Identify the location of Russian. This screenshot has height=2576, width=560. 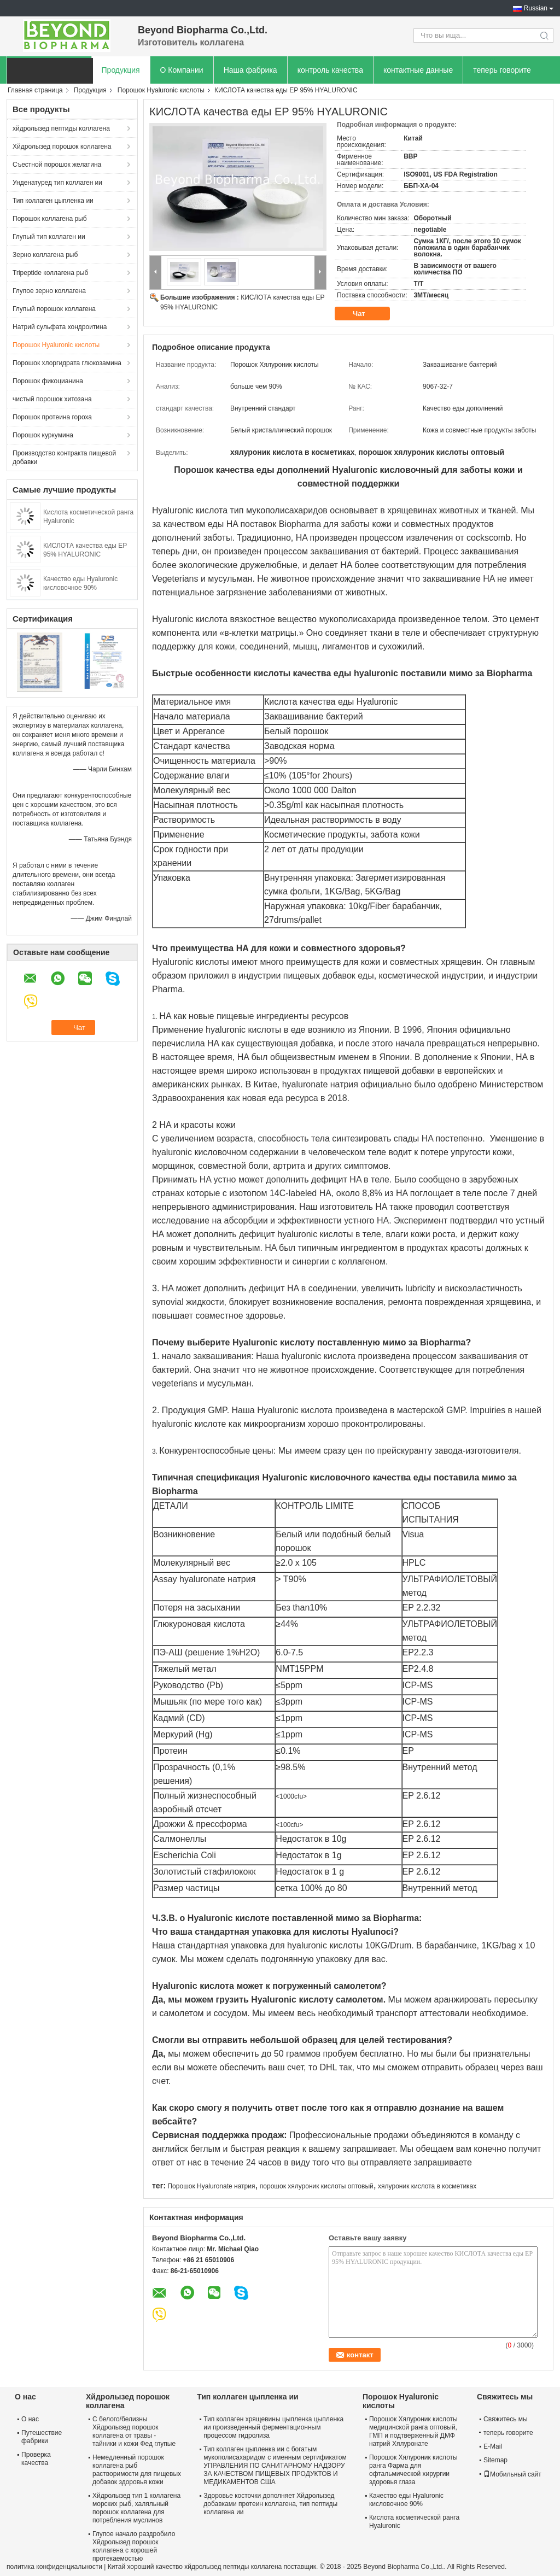
(535, 8).